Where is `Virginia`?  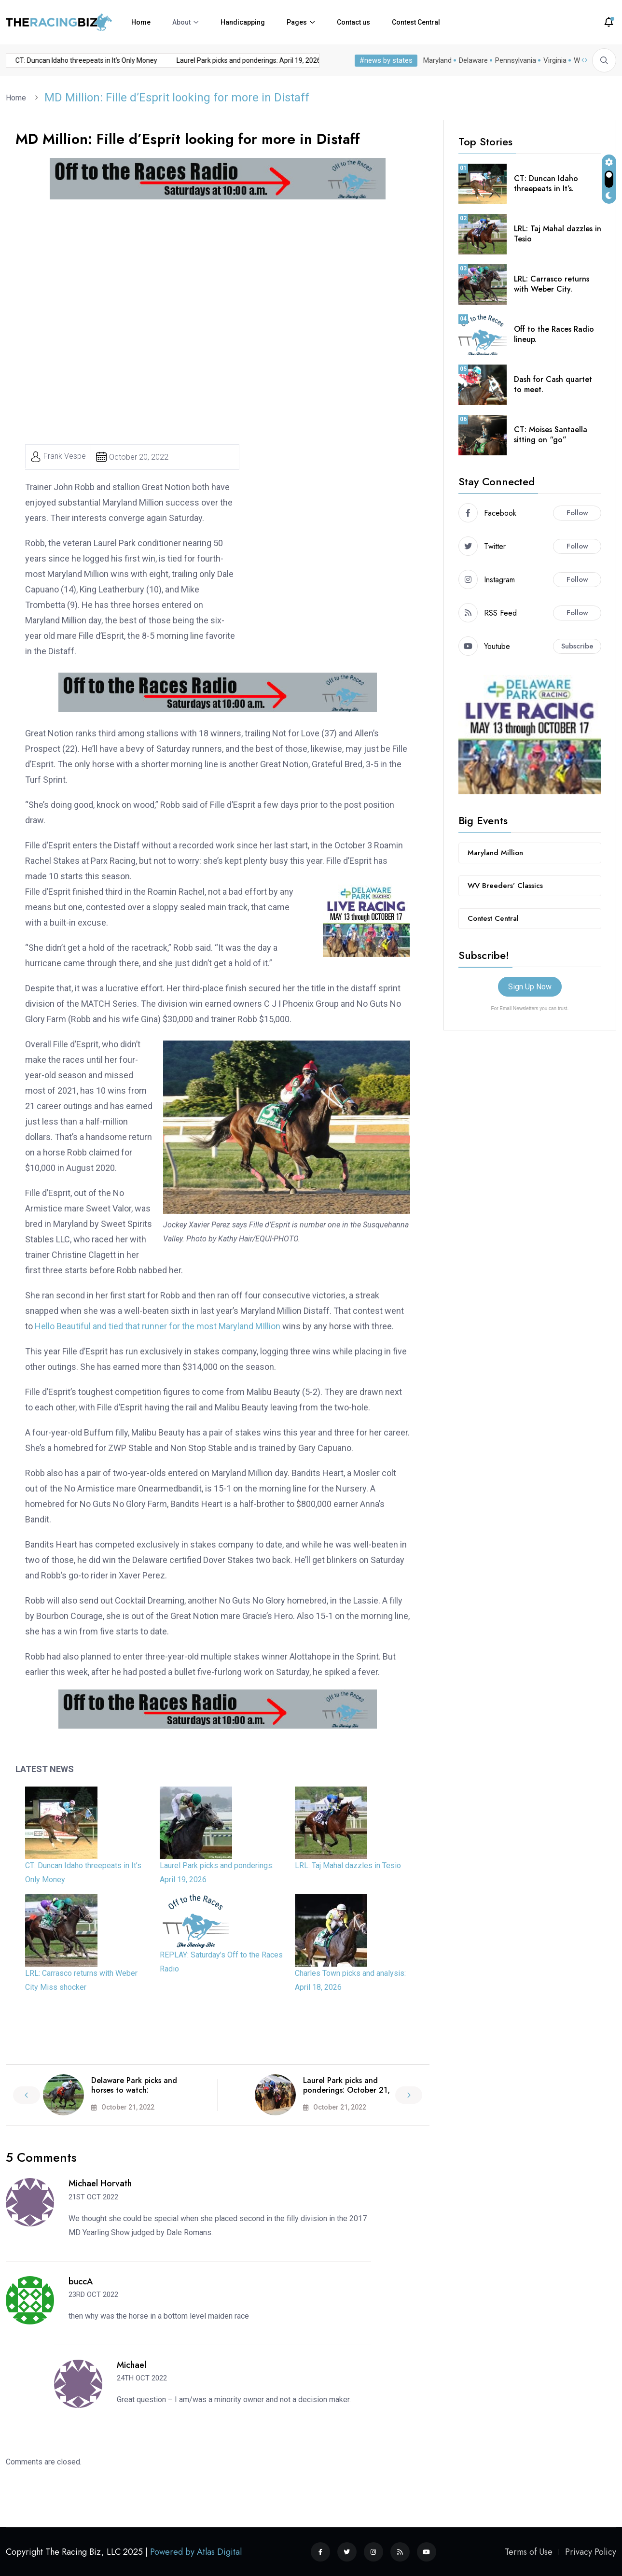 Virginia is located at coordinates (555, 60).